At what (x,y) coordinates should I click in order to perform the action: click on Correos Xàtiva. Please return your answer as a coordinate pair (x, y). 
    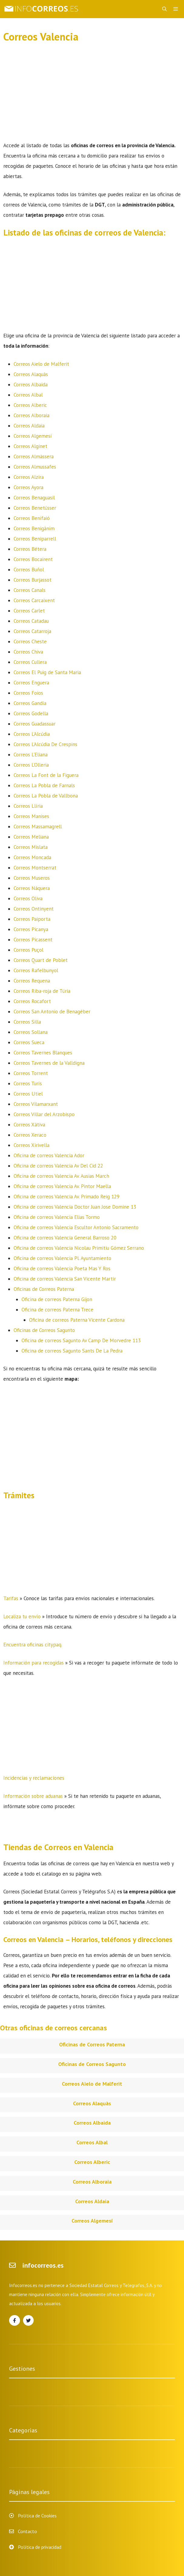
    Looking at the image, I should click on (29, 1124).